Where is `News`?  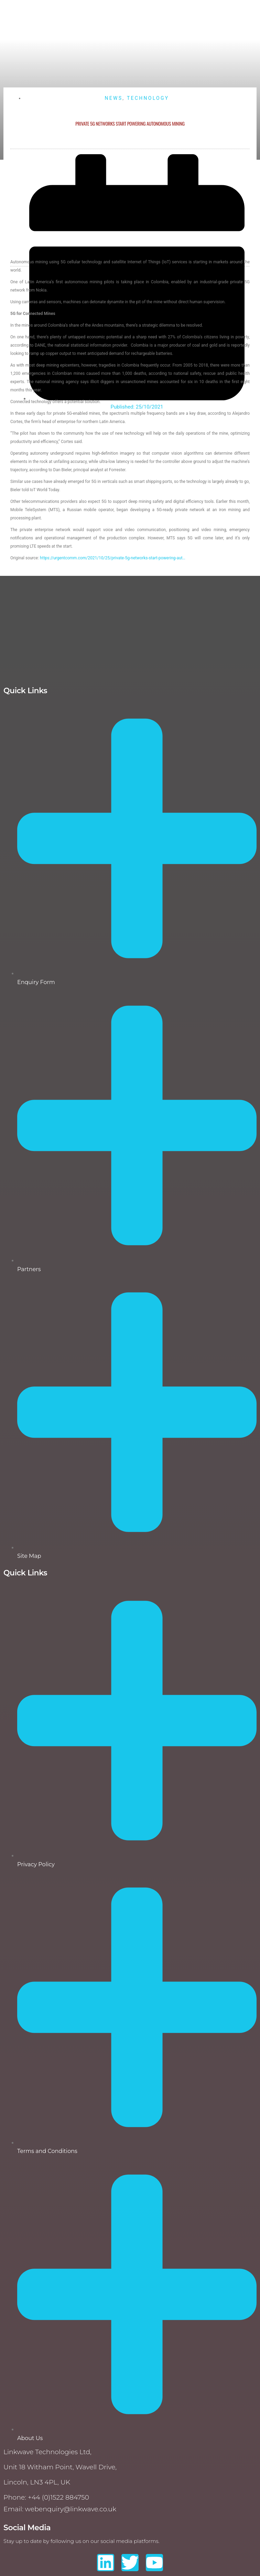
News is located at coordinates (113, 98).